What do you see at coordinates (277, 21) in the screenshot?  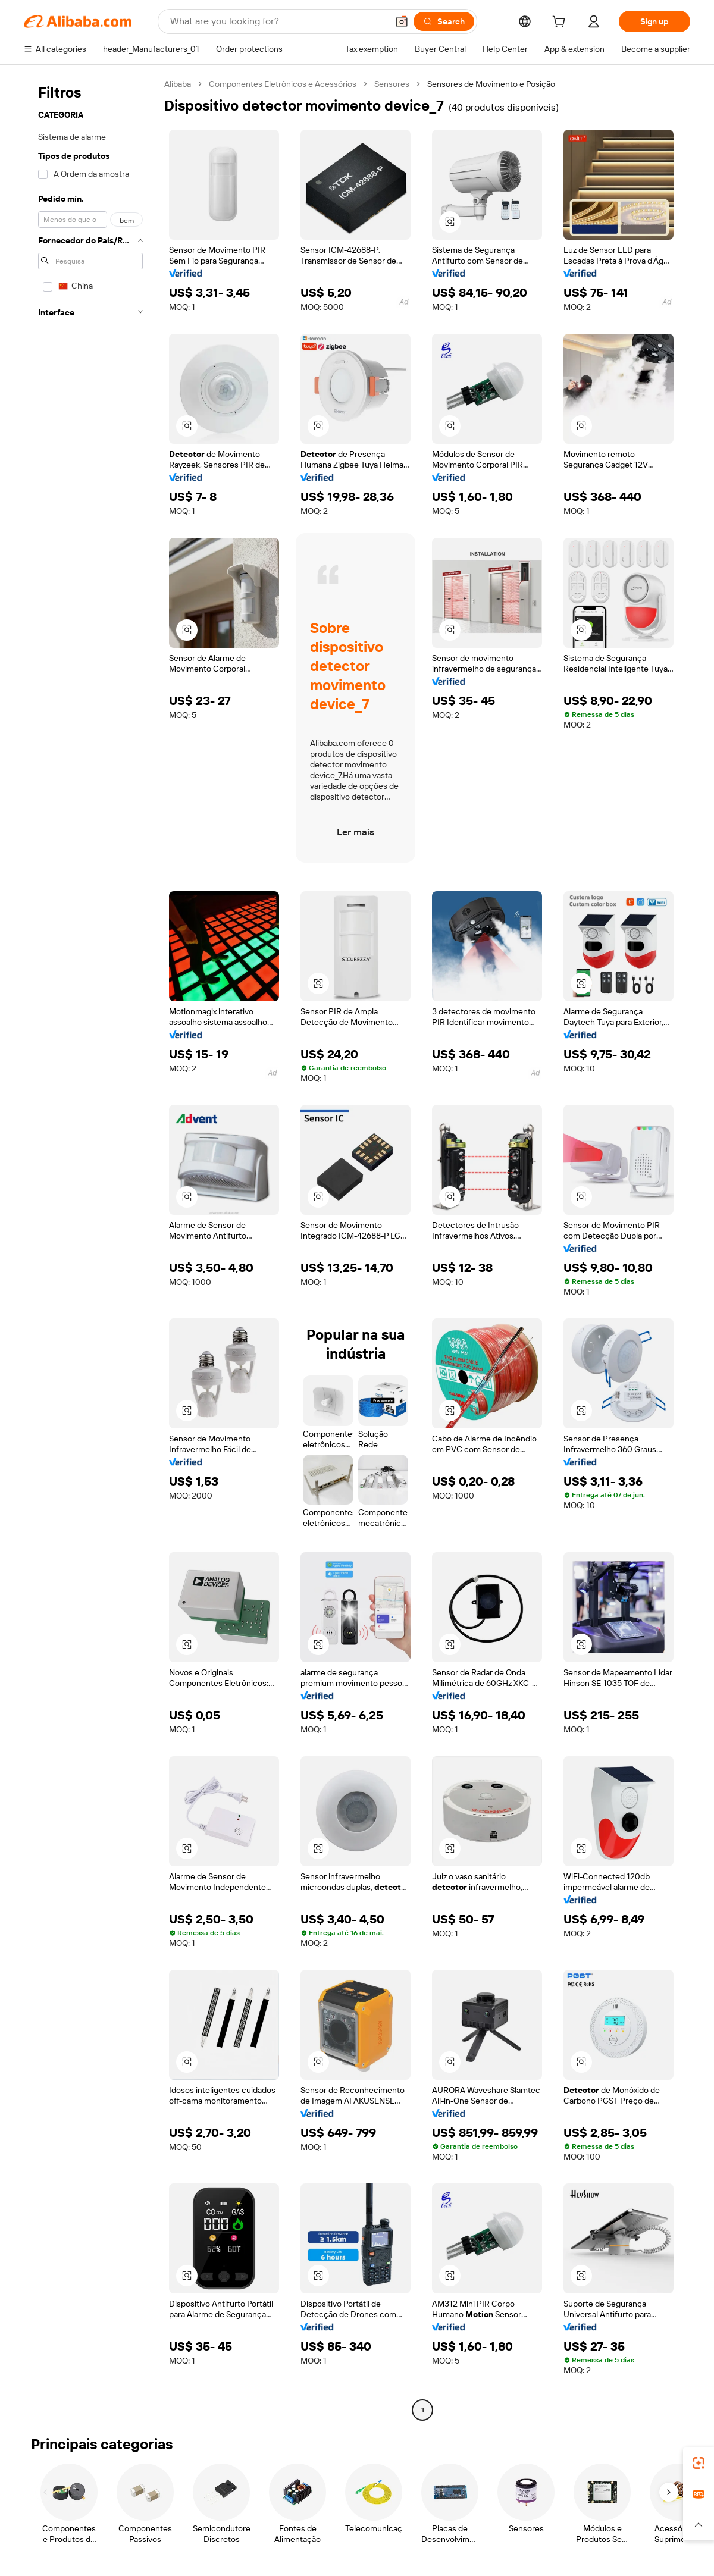 I see `[Search Alibaba]` at bounding box center [277, 21].